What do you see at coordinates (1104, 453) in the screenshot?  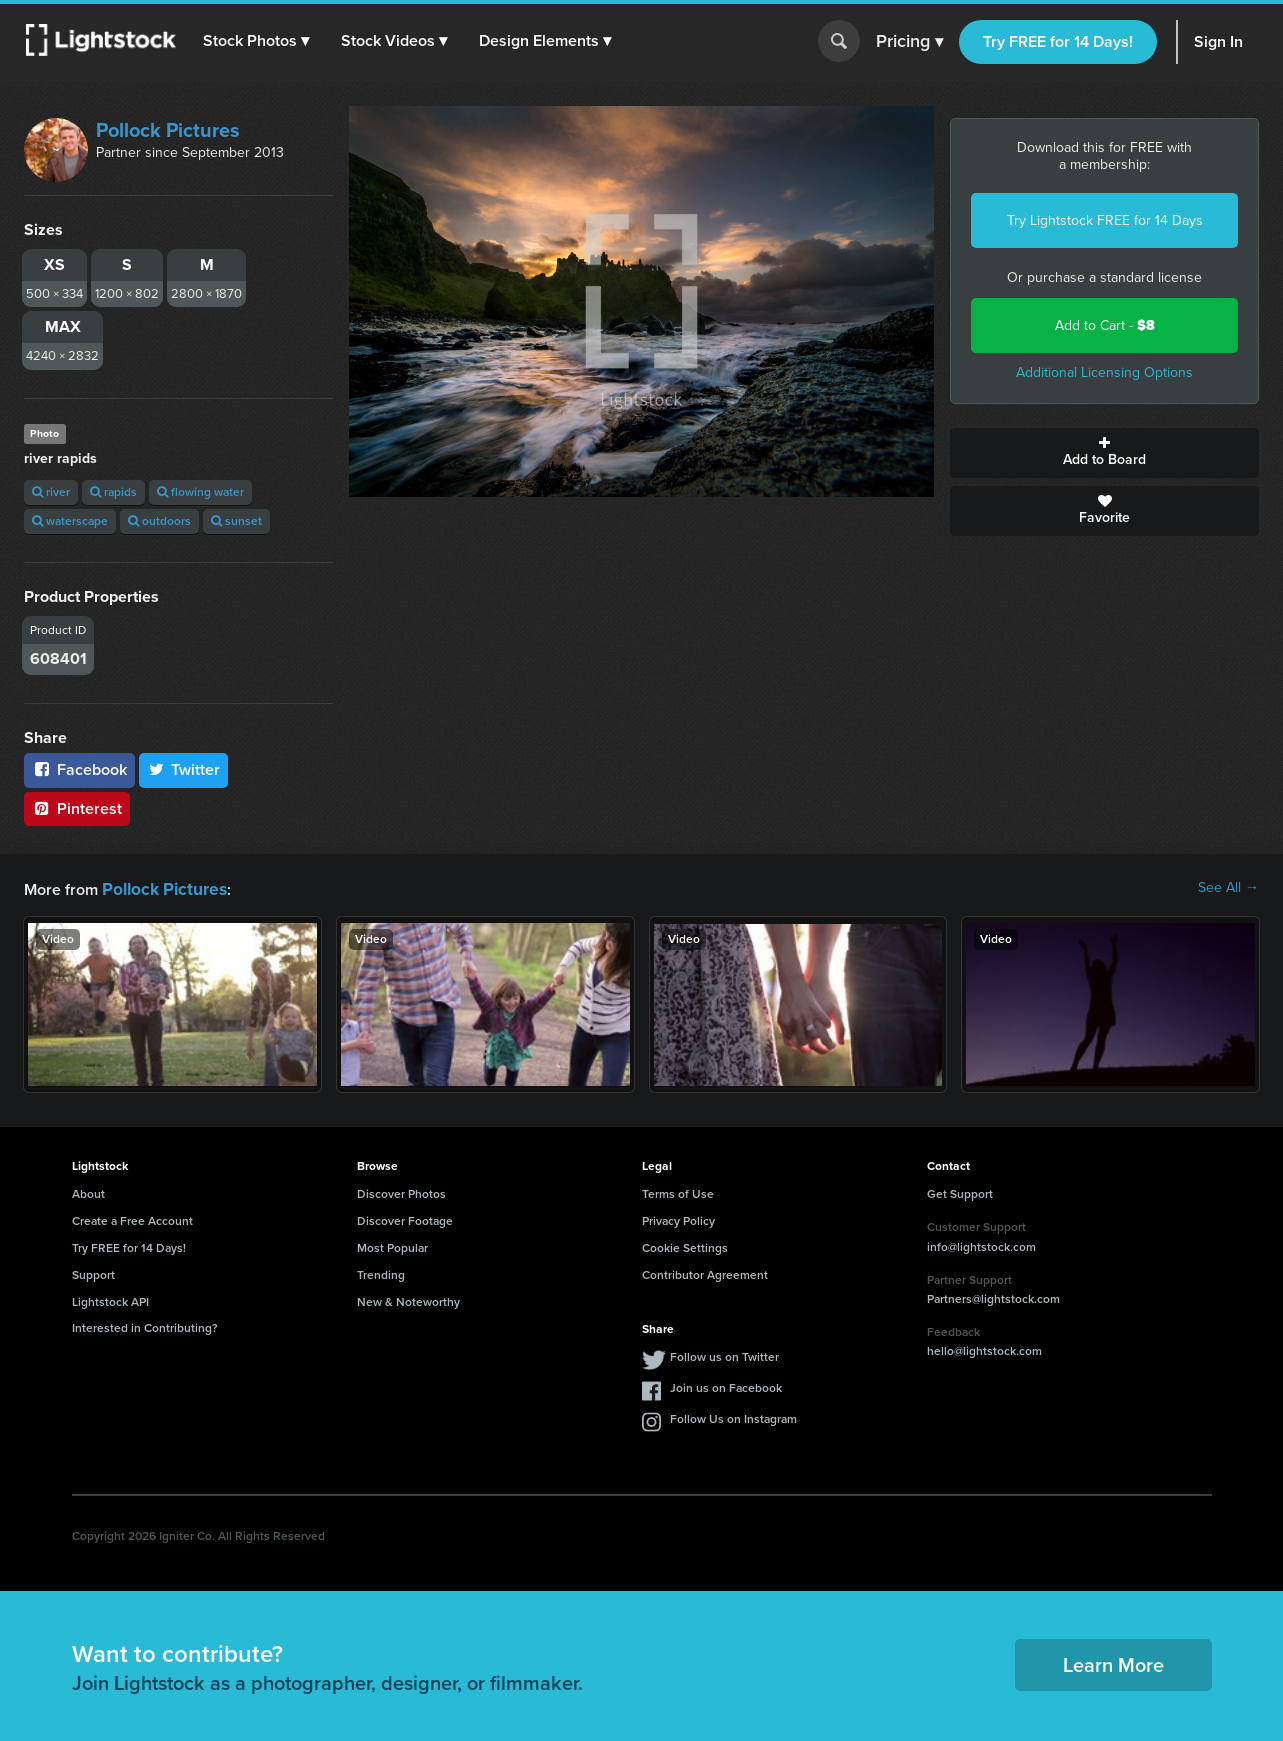 I see `Add to Board` at bounding box center [1104, 453].